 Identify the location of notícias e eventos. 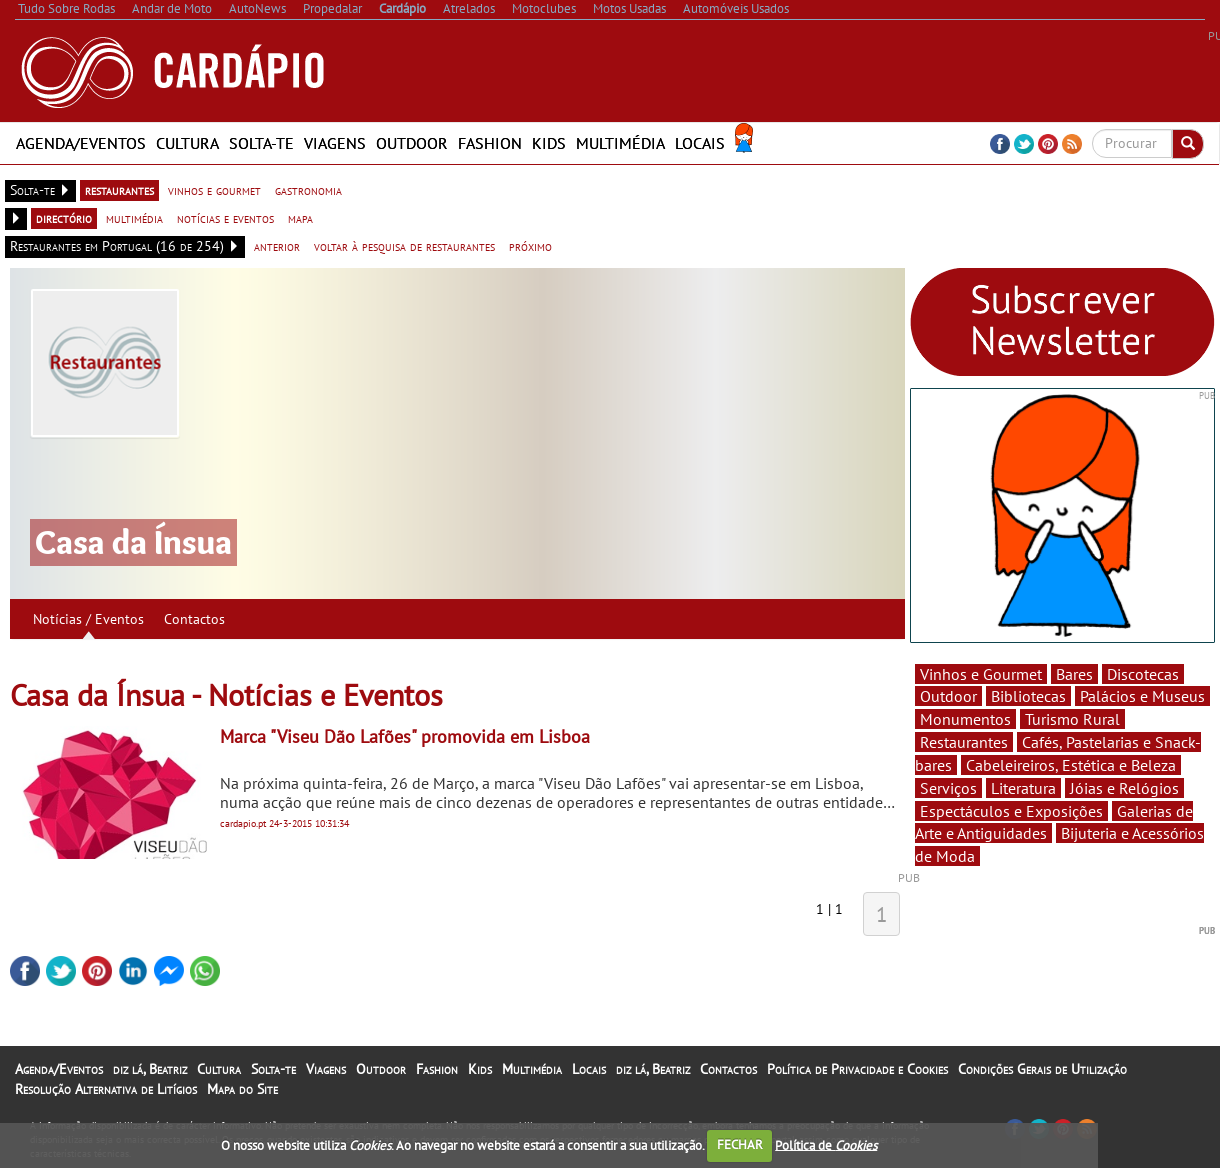
(225, 218).